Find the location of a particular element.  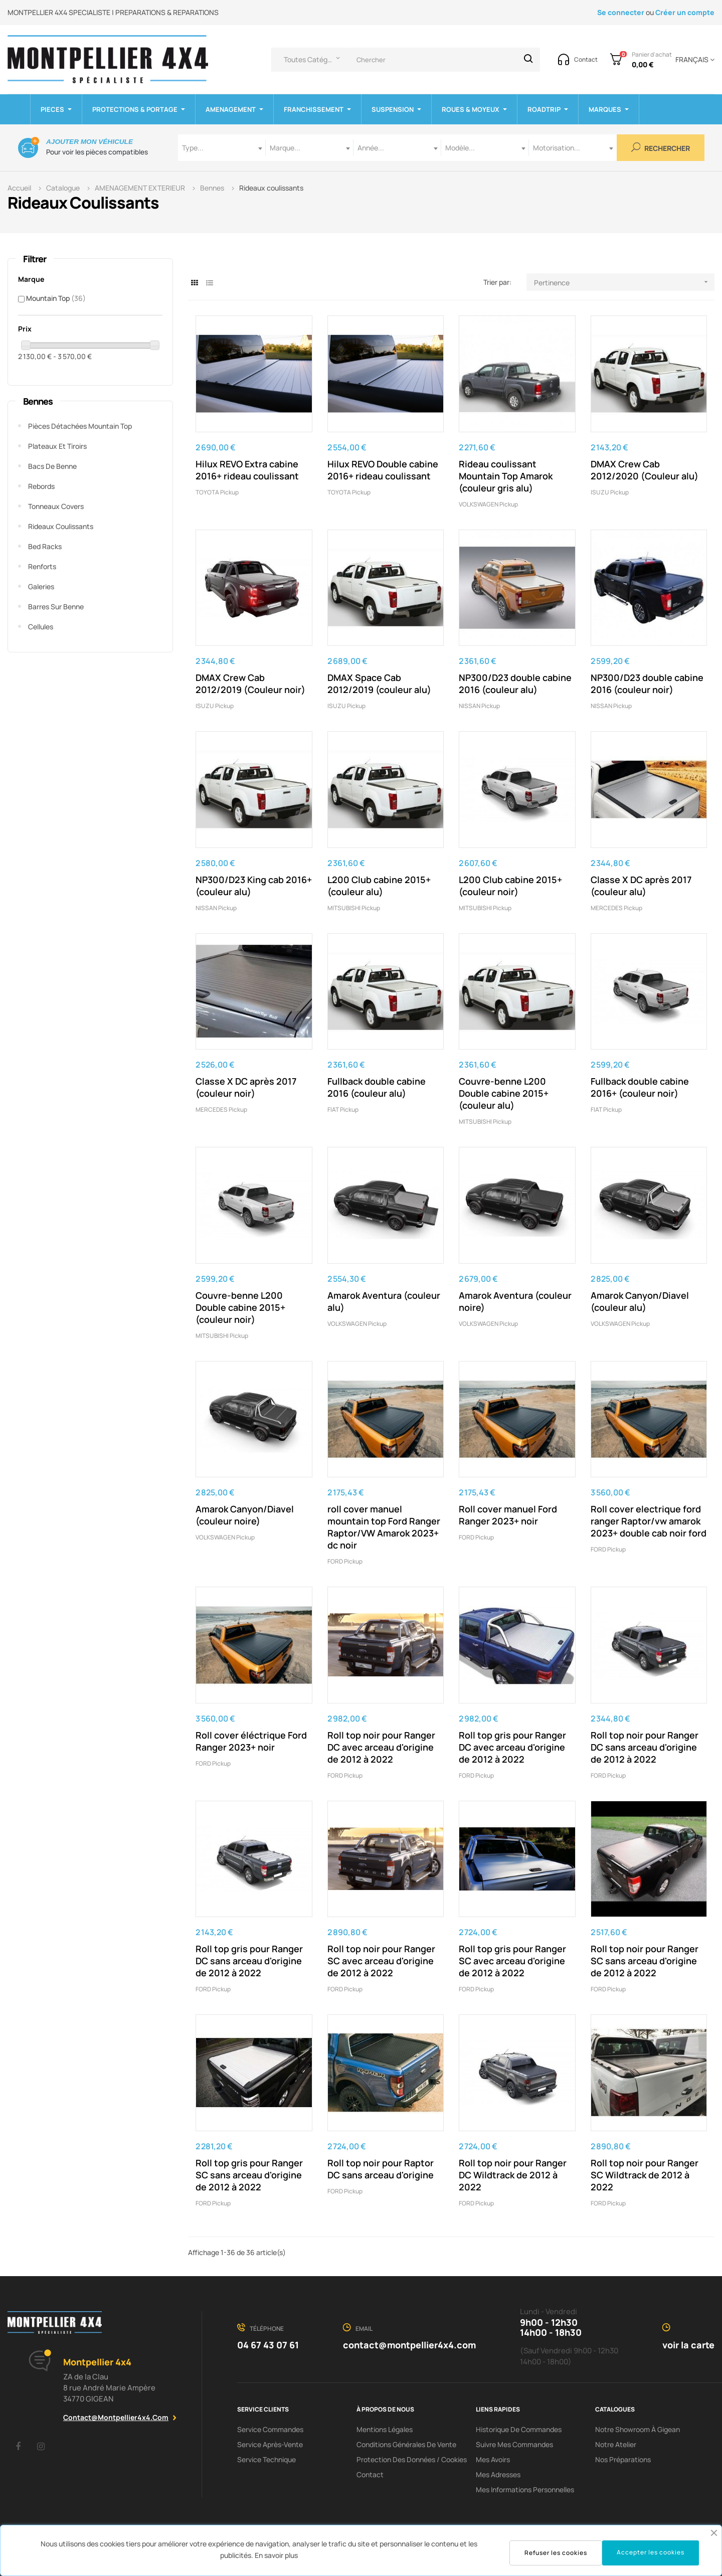

voir la carte is located at coordinates (688, 2345).